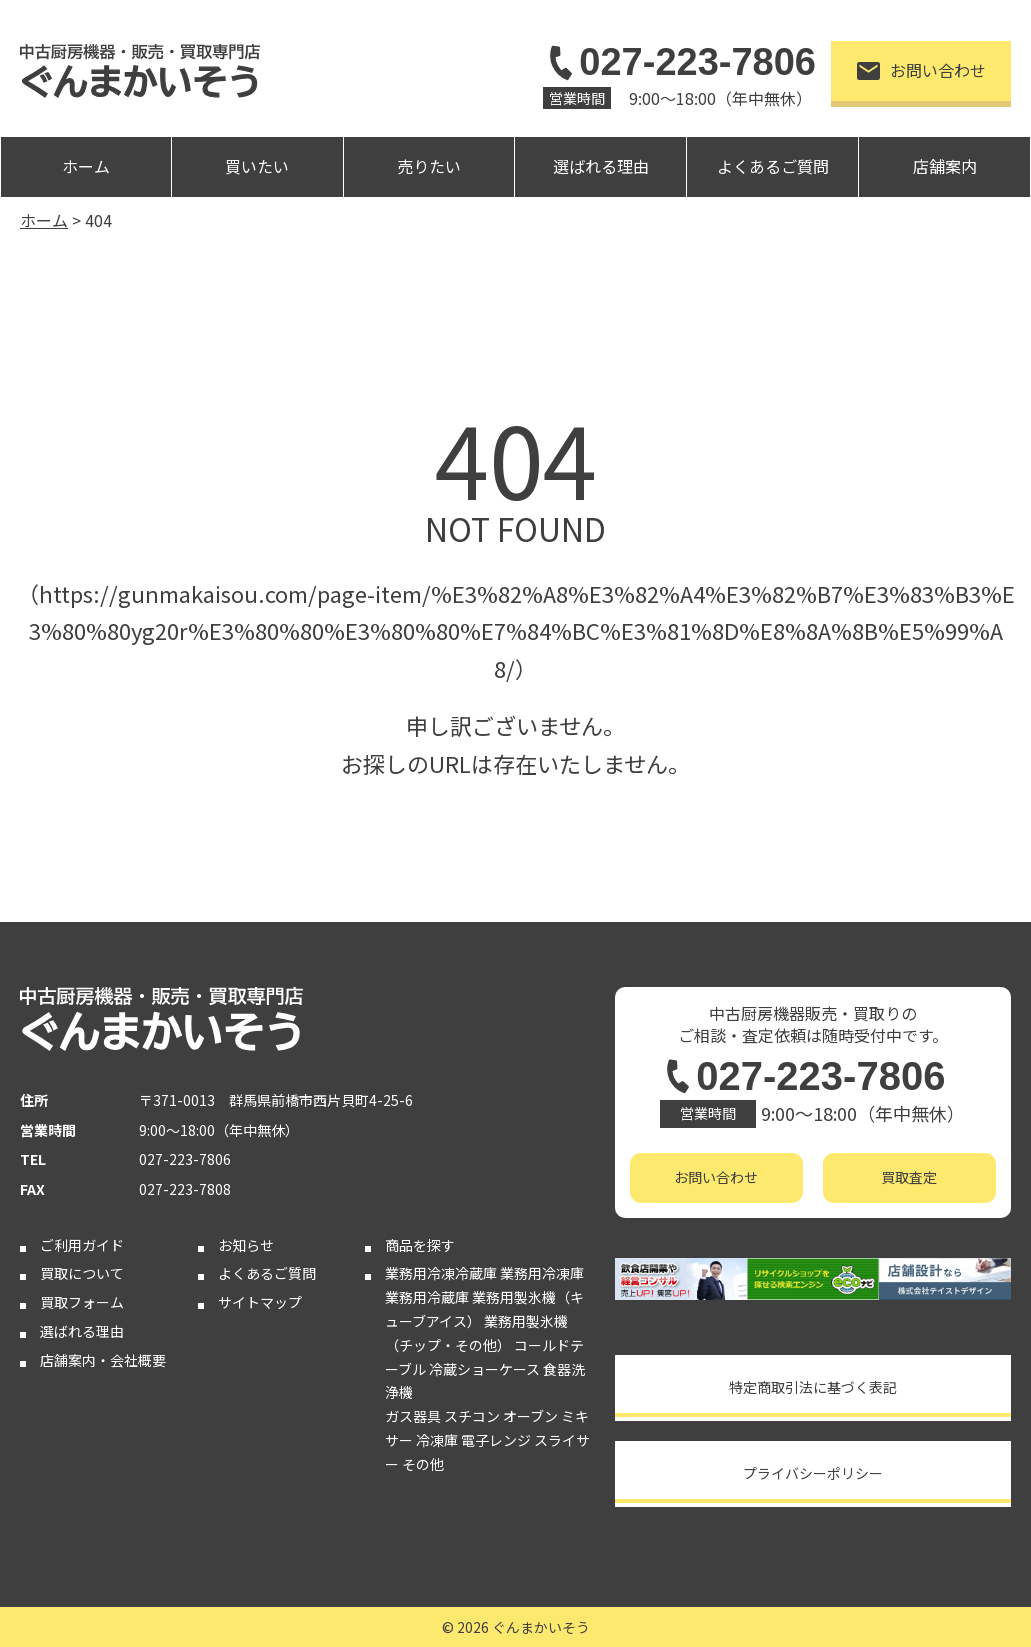 This screenshot has height=1647, width=1031. Describe the element at coordinates (246, 1245) in the screenshot. I see `お知らせ` at that location.